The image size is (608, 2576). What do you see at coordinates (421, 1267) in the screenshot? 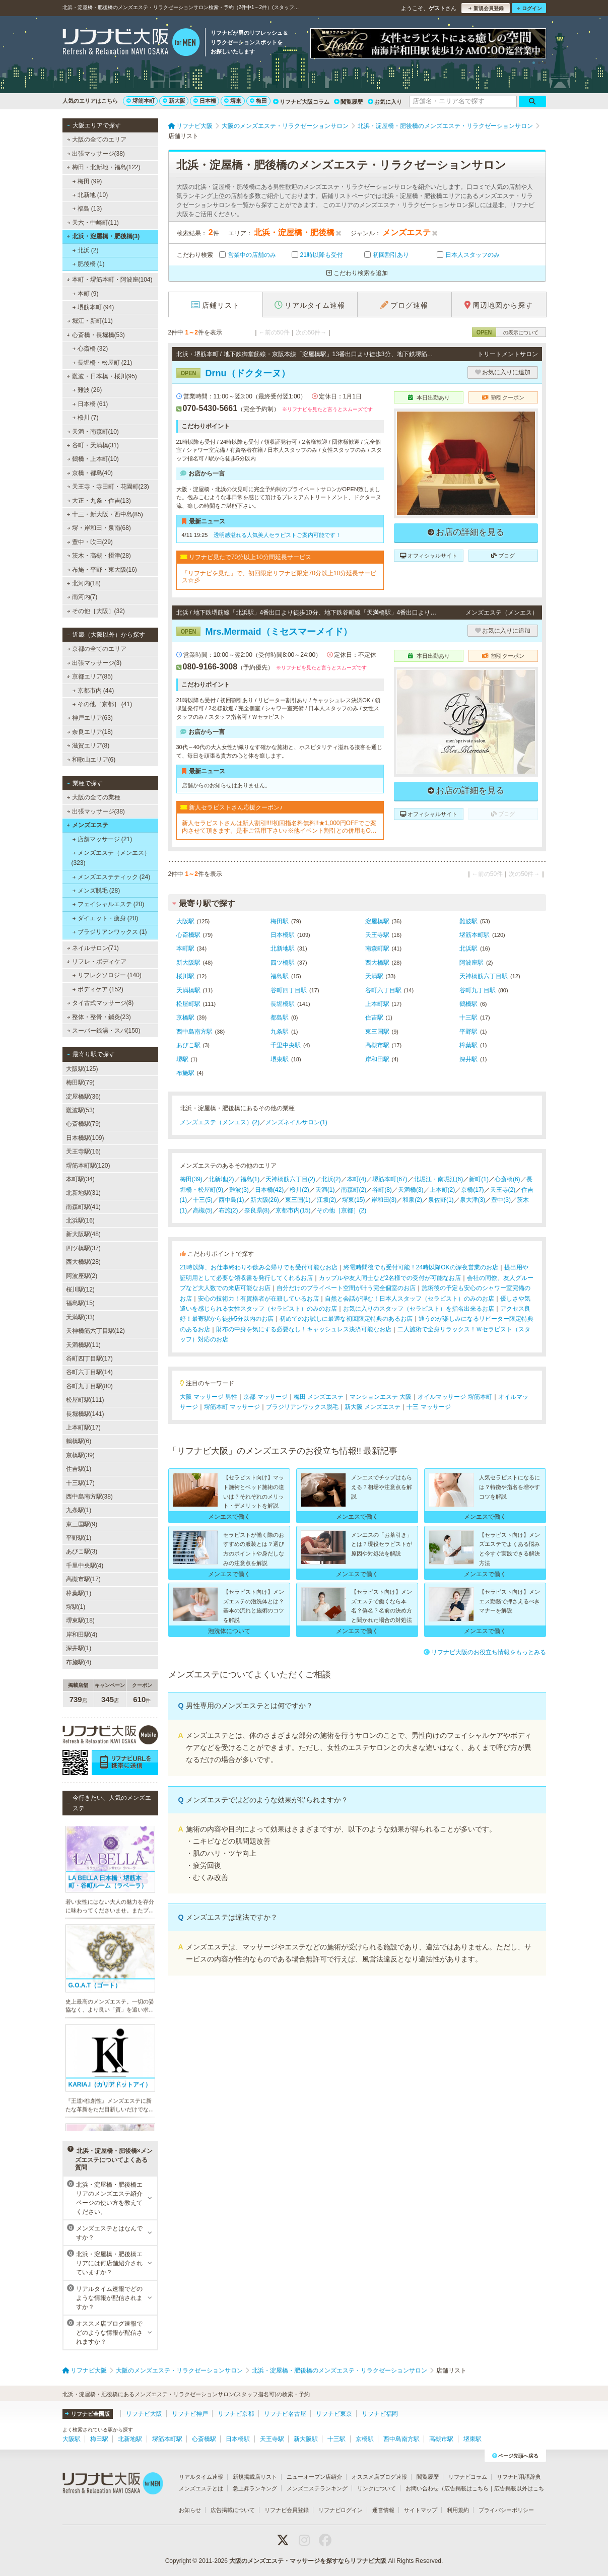
I see `終電時間後でも受付可能！24時以降OKの深夜営業のお店` at bounding box center [421, 1267].